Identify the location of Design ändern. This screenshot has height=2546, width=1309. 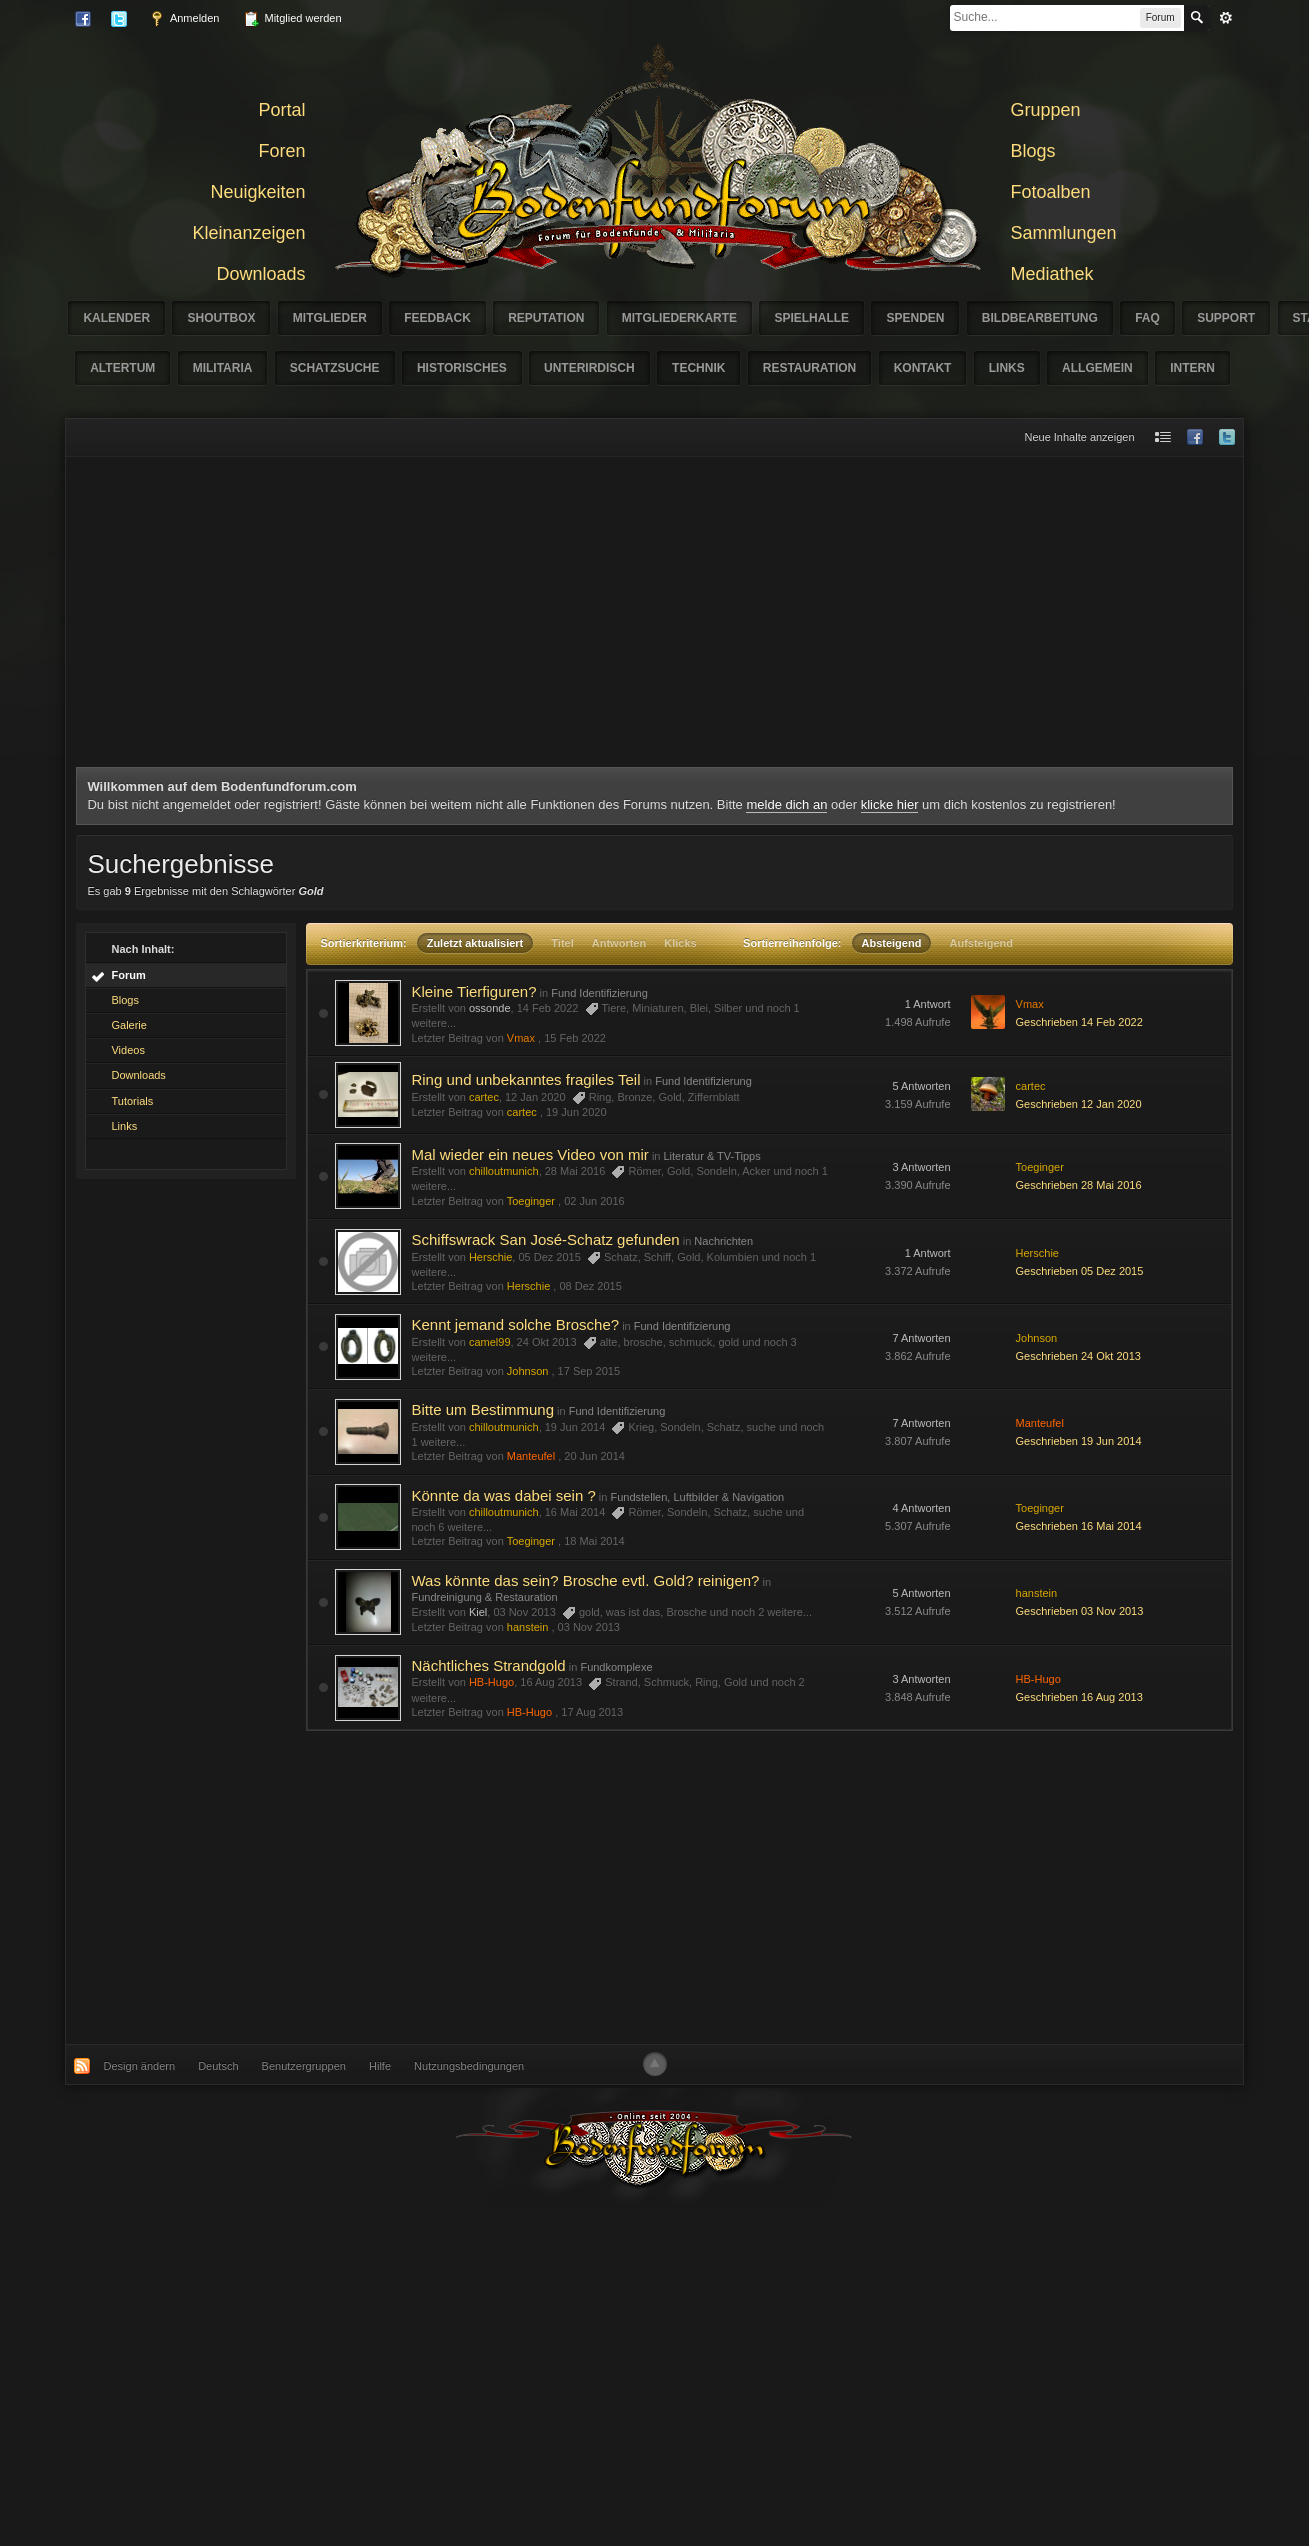
(140, 2066).